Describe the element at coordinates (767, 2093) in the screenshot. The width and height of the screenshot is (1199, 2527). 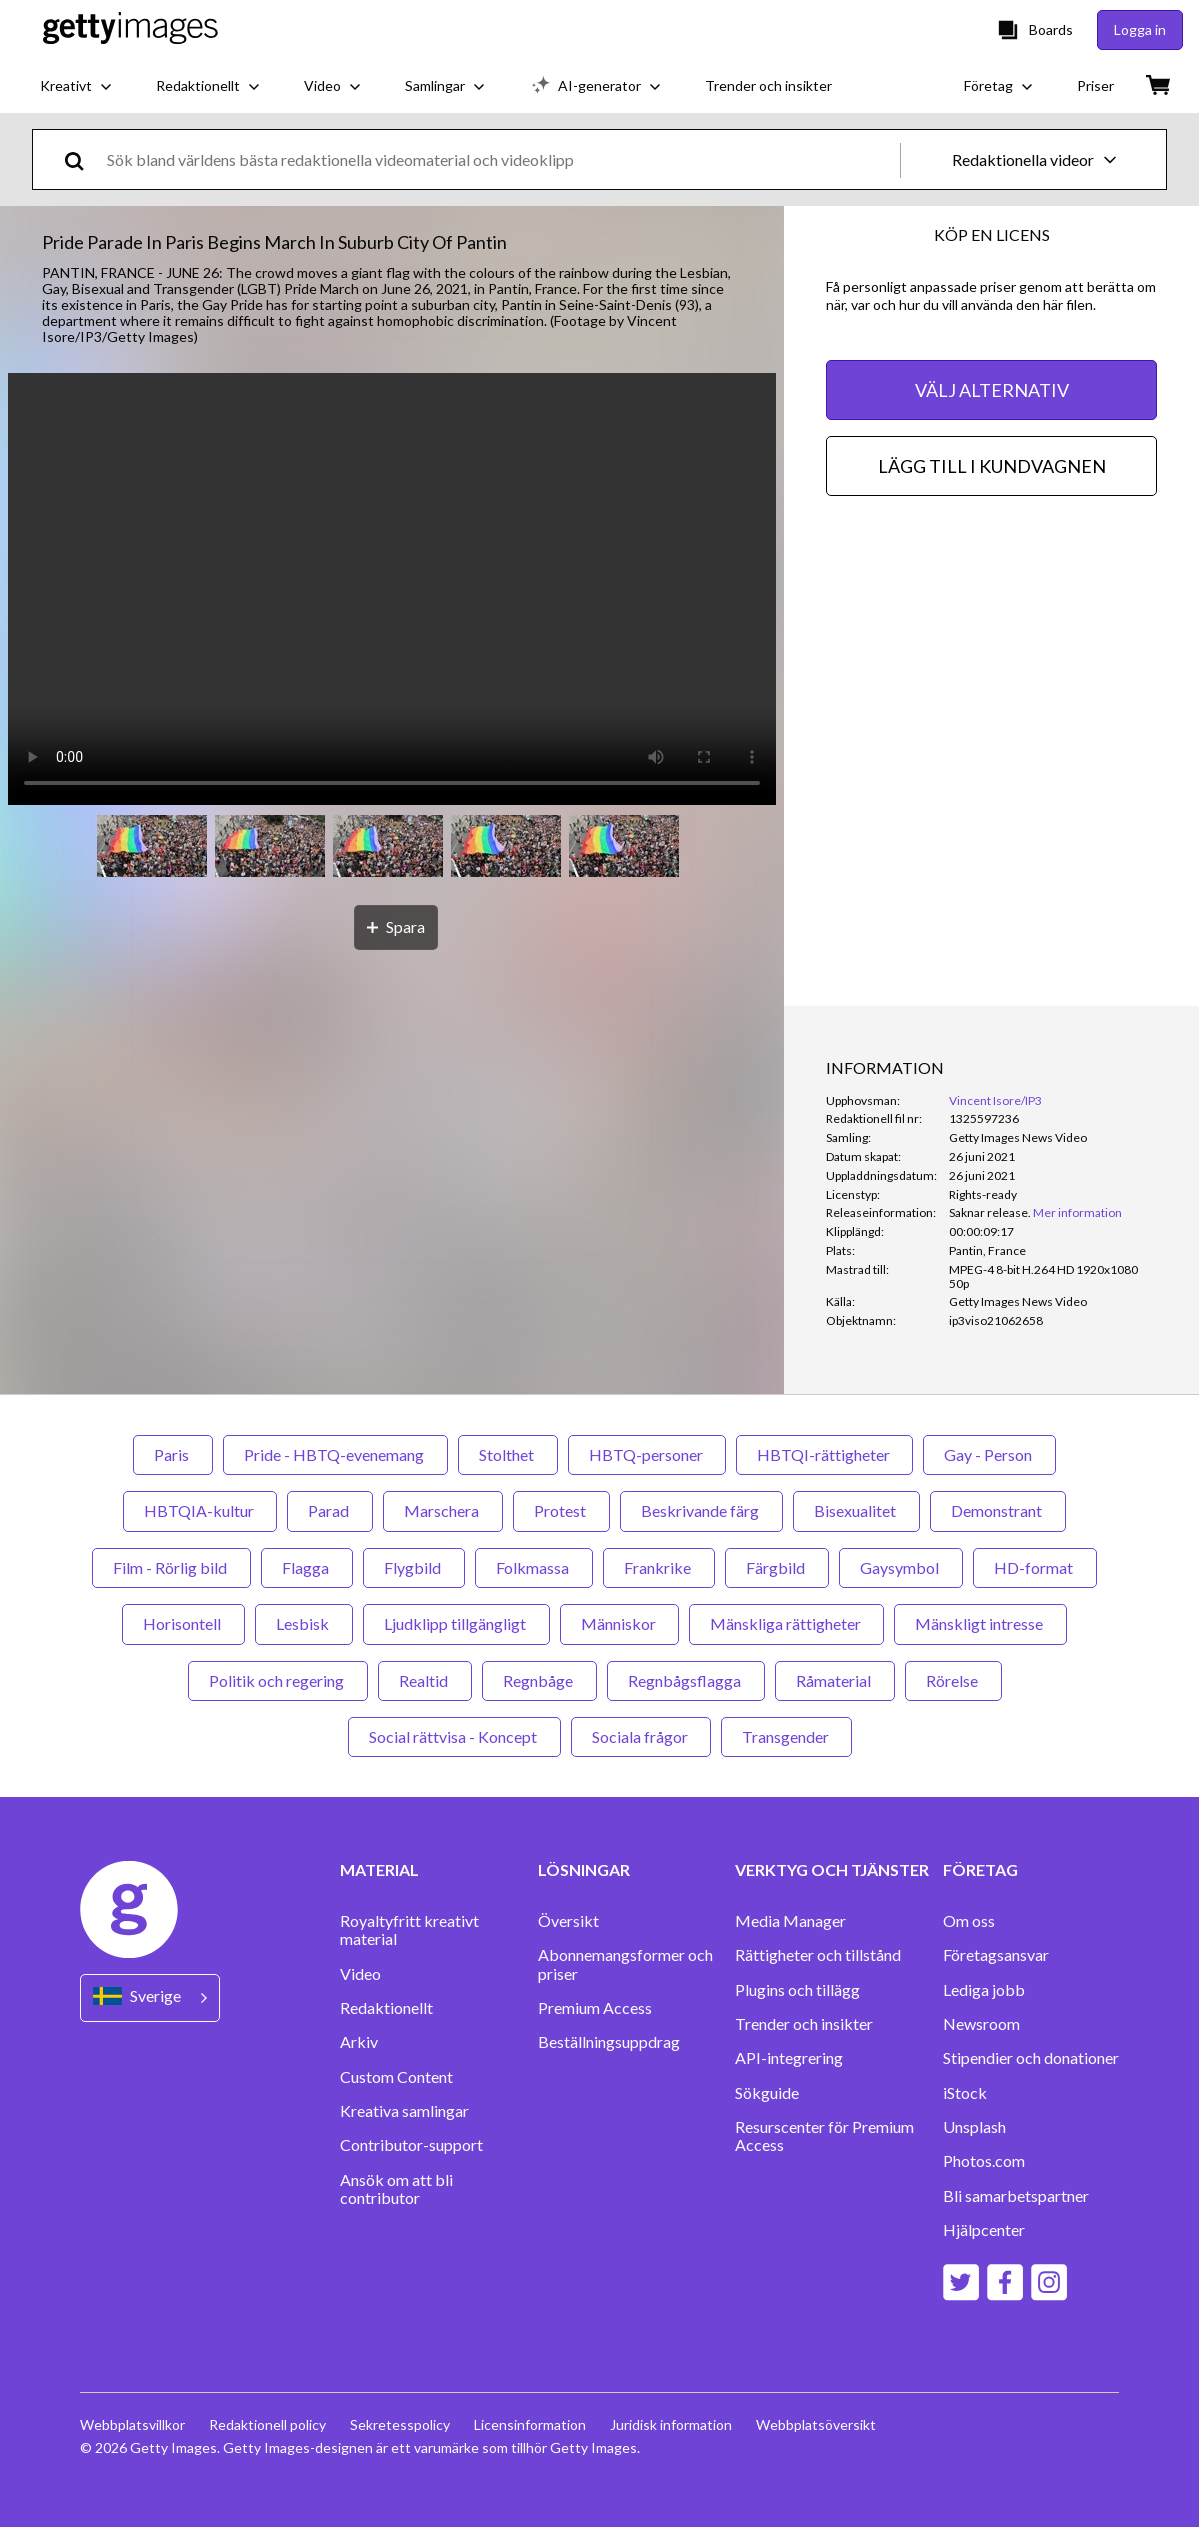
I see `Sökguide` at that location.